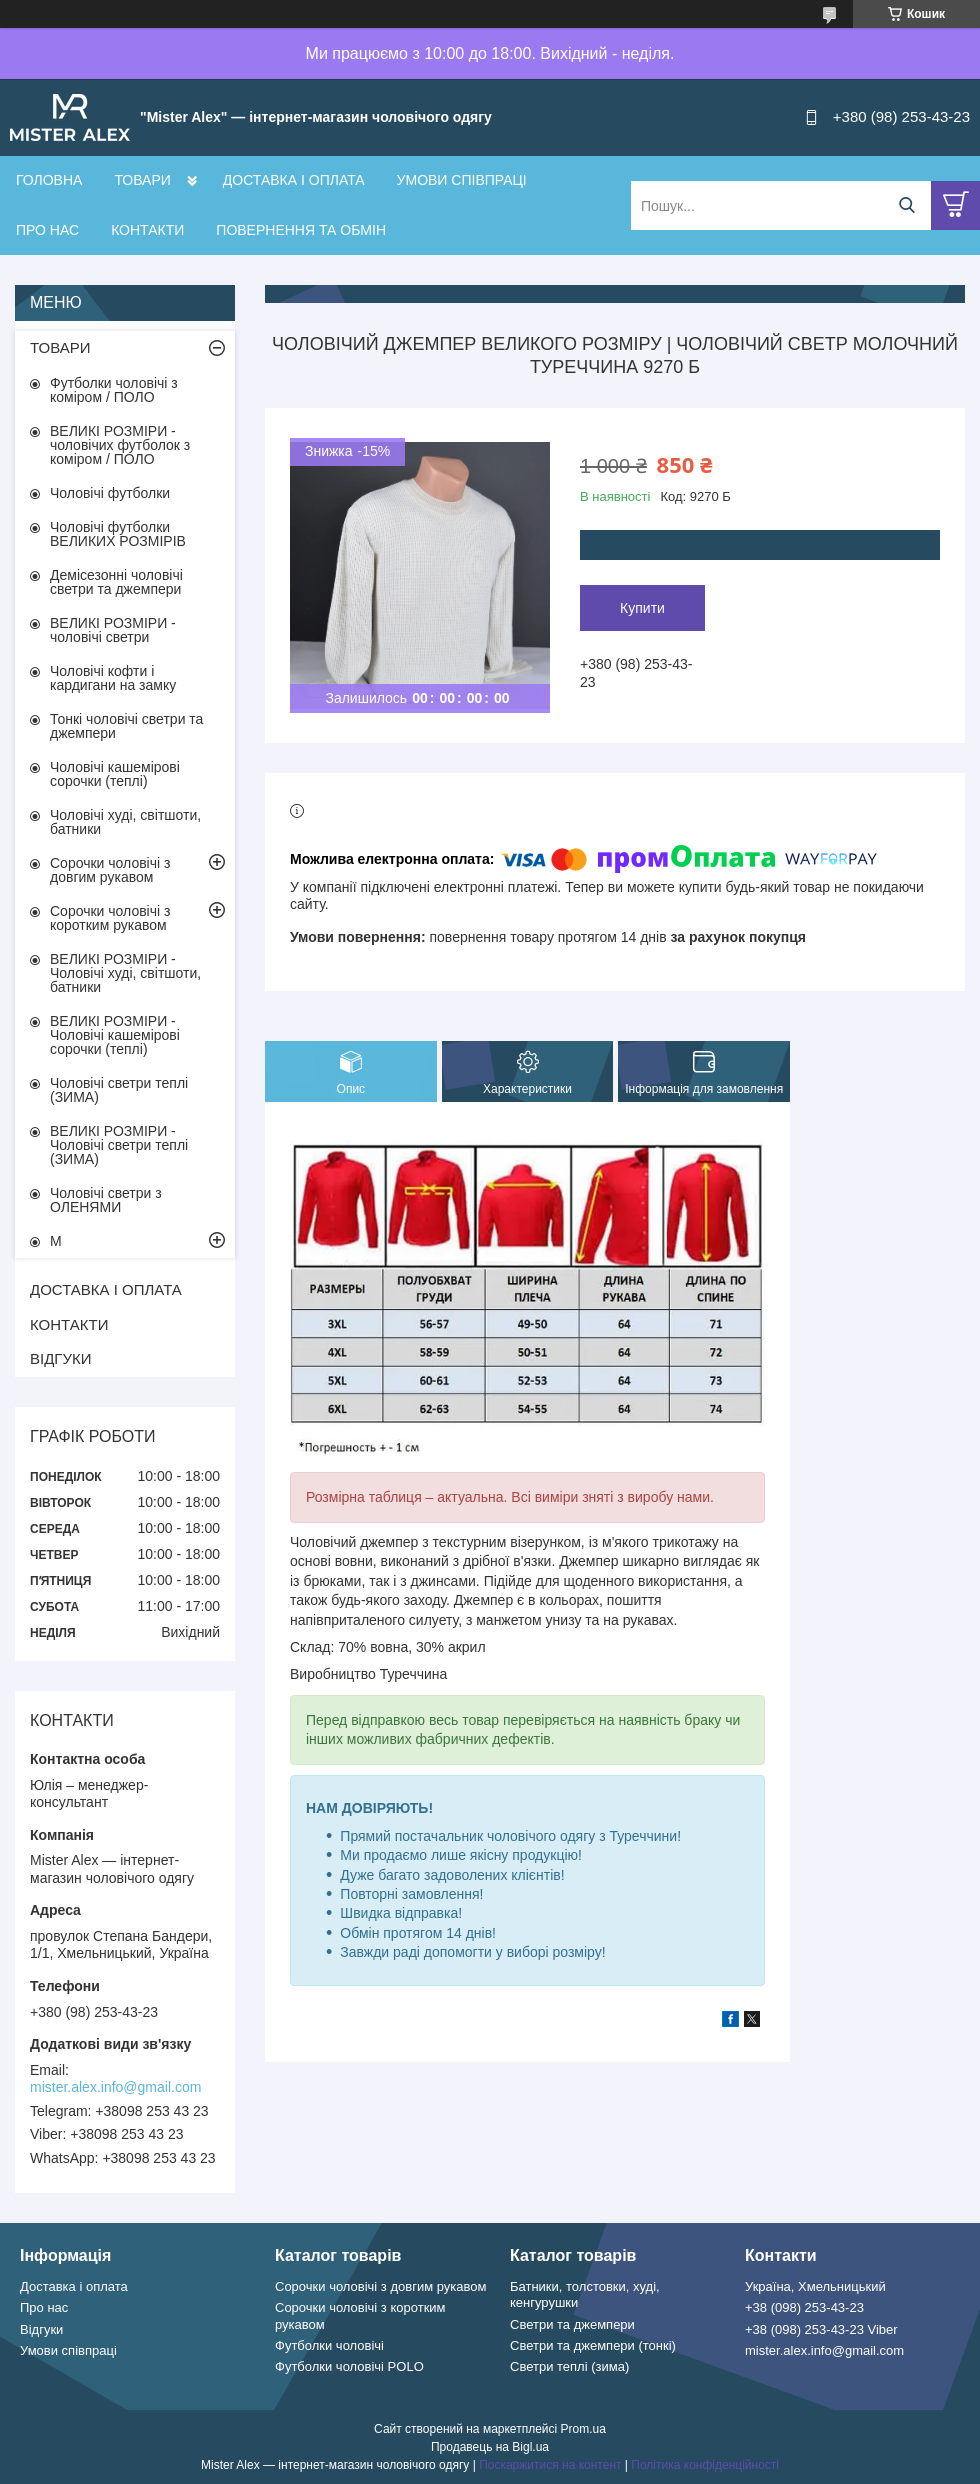 Image resolution: width=980 pixels, height=2484 pixels. I want to click on ДОСТАВКА І ОПЛАТА, so click(294, 180).